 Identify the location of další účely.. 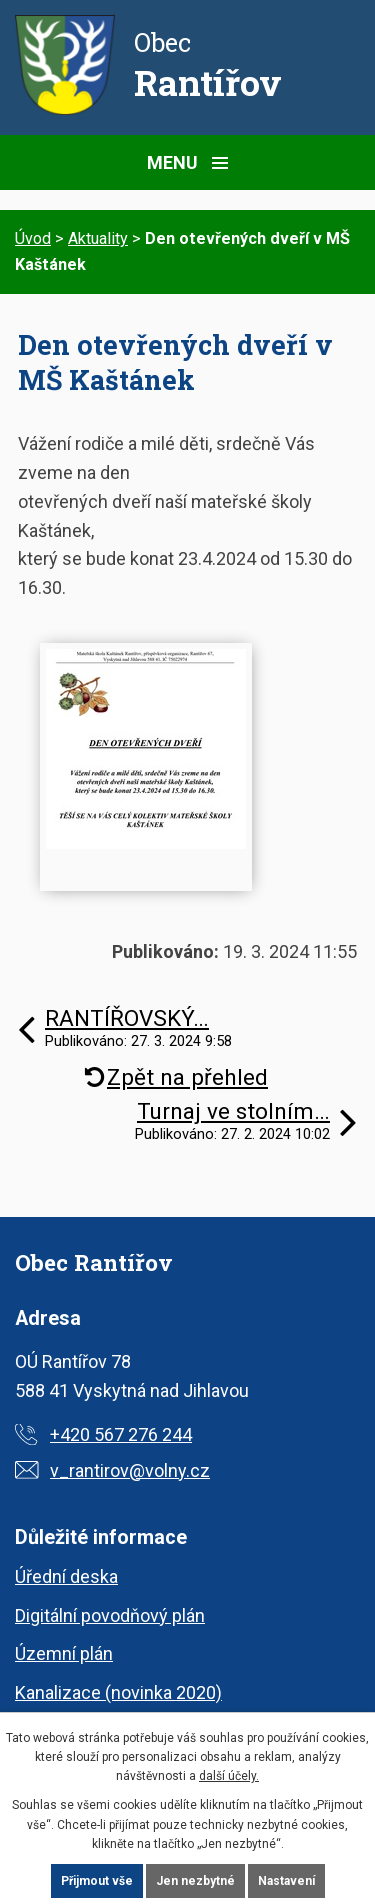
(229, 1776).